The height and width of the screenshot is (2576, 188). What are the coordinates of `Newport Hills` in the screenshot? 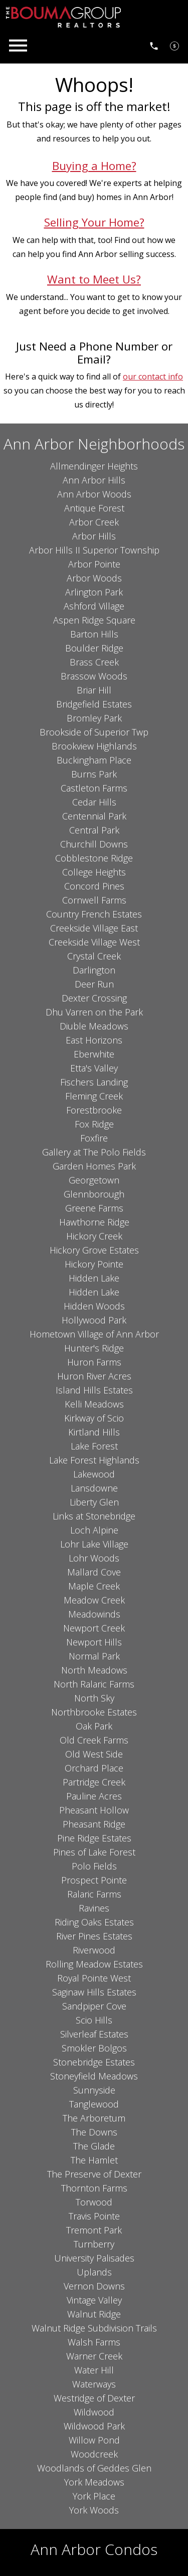 It's located at (94, 1642).